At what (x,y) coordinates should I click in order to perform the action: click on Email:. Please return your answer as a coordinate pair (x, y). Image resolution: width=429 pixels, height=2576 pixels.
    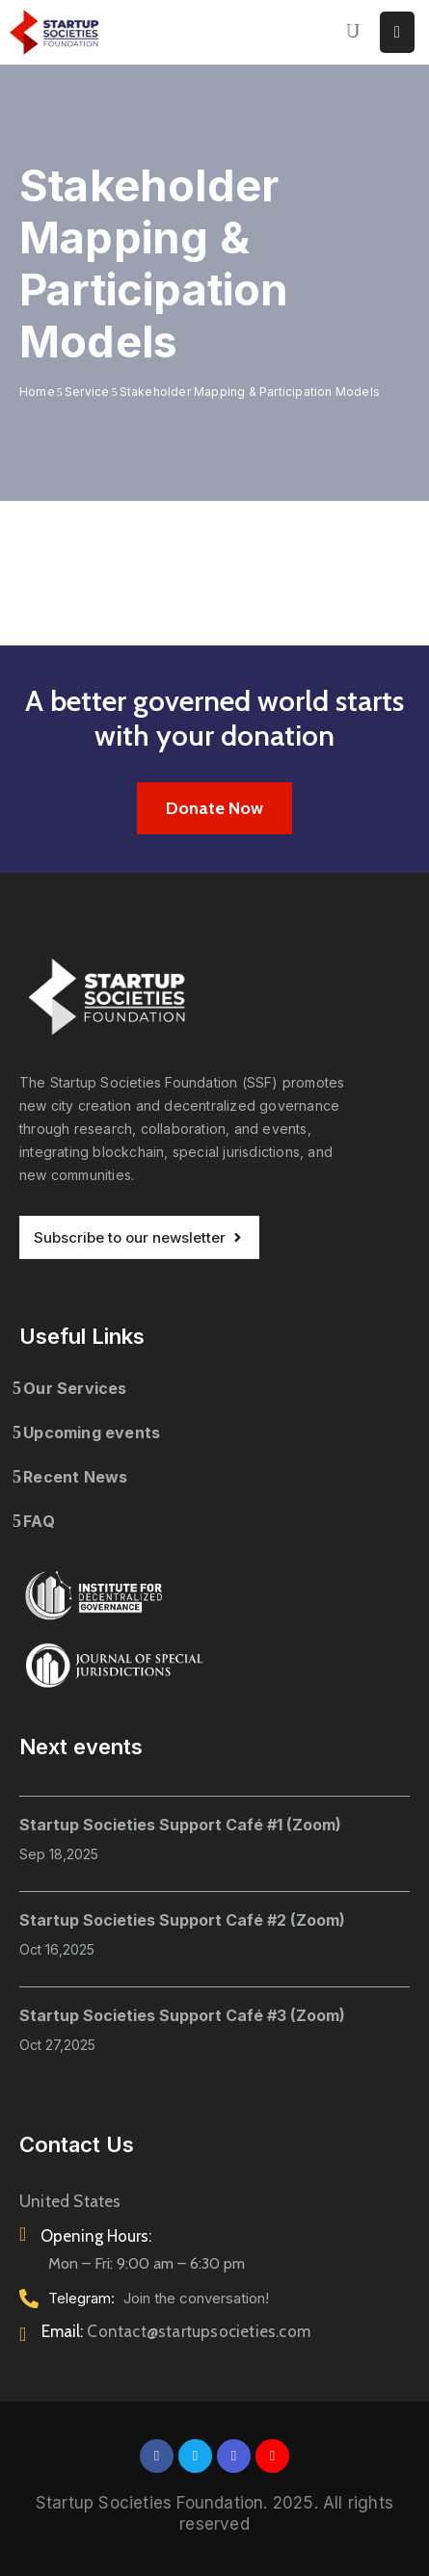
    Looking at the image, I should click on (175, 2331).